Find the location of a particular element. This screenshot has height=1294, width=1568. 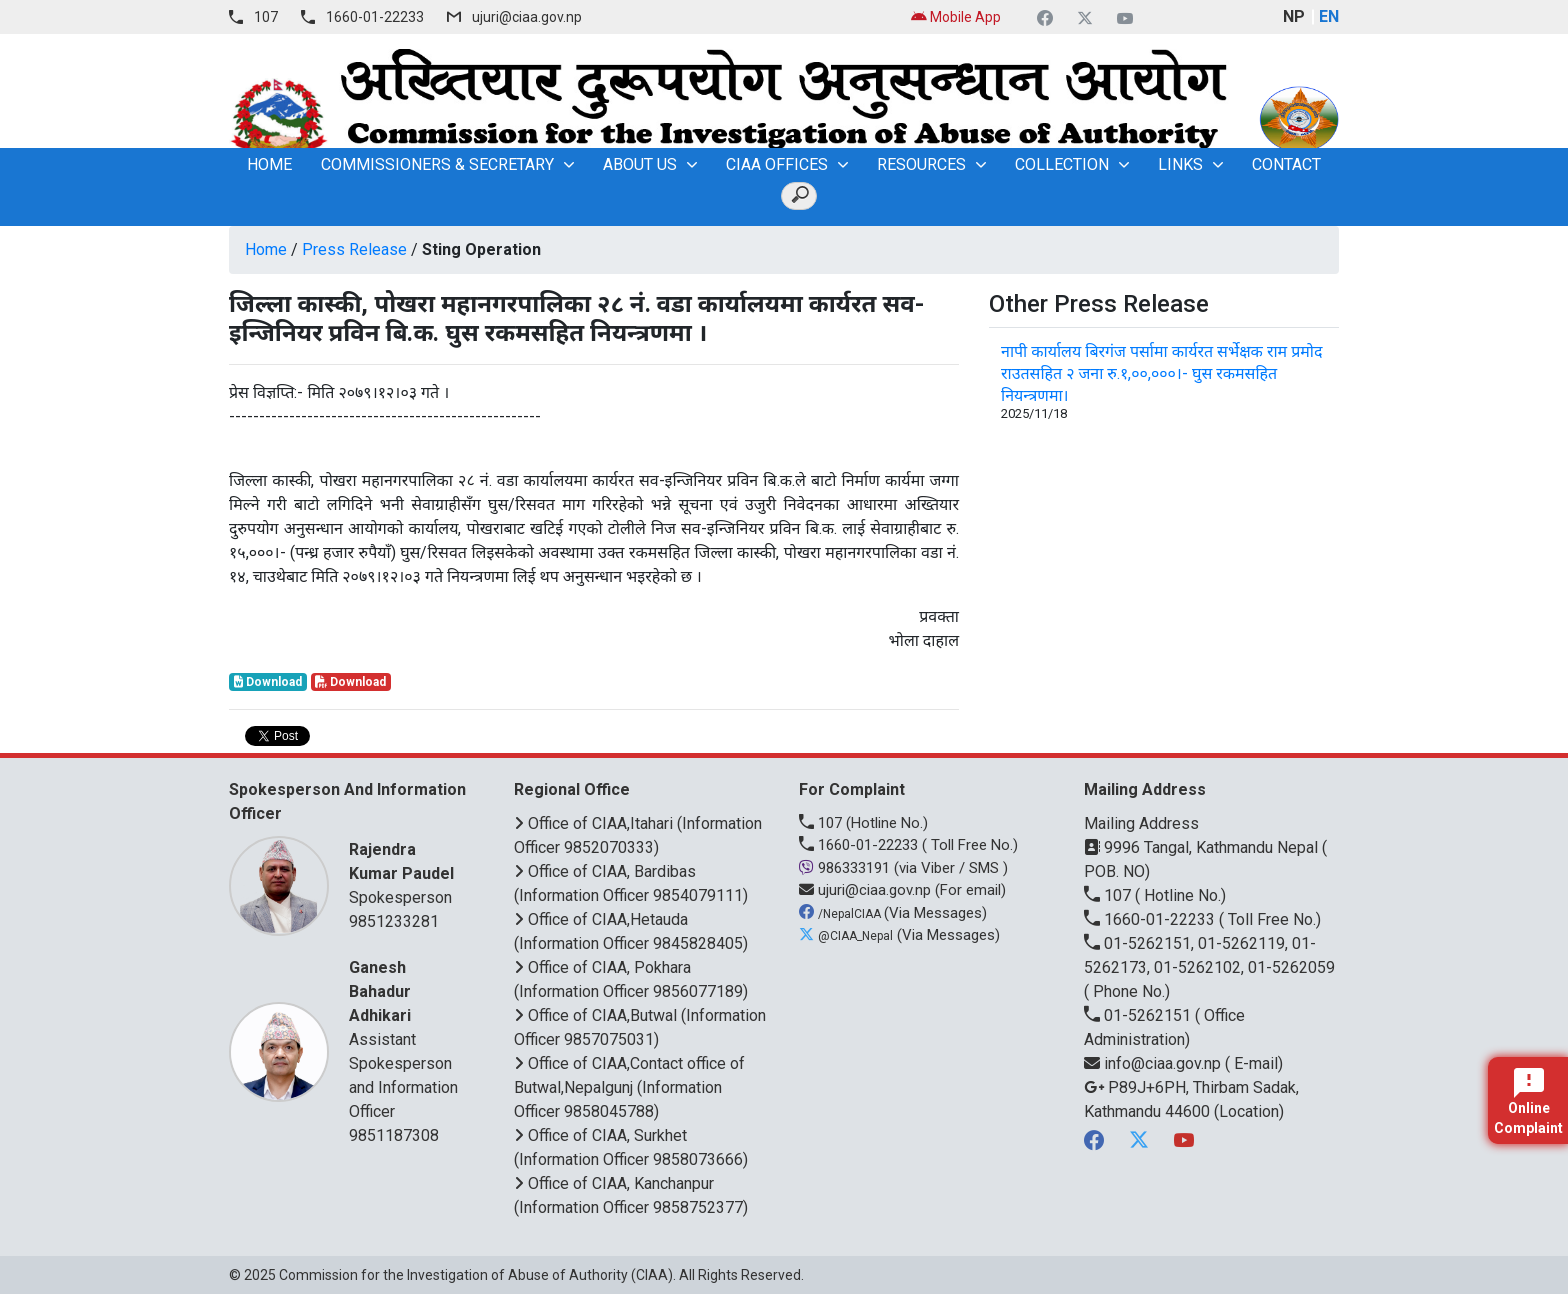

Commission for the Investigation of Abuse of Authority (CIAA) is located at coordinates (476, 1275).